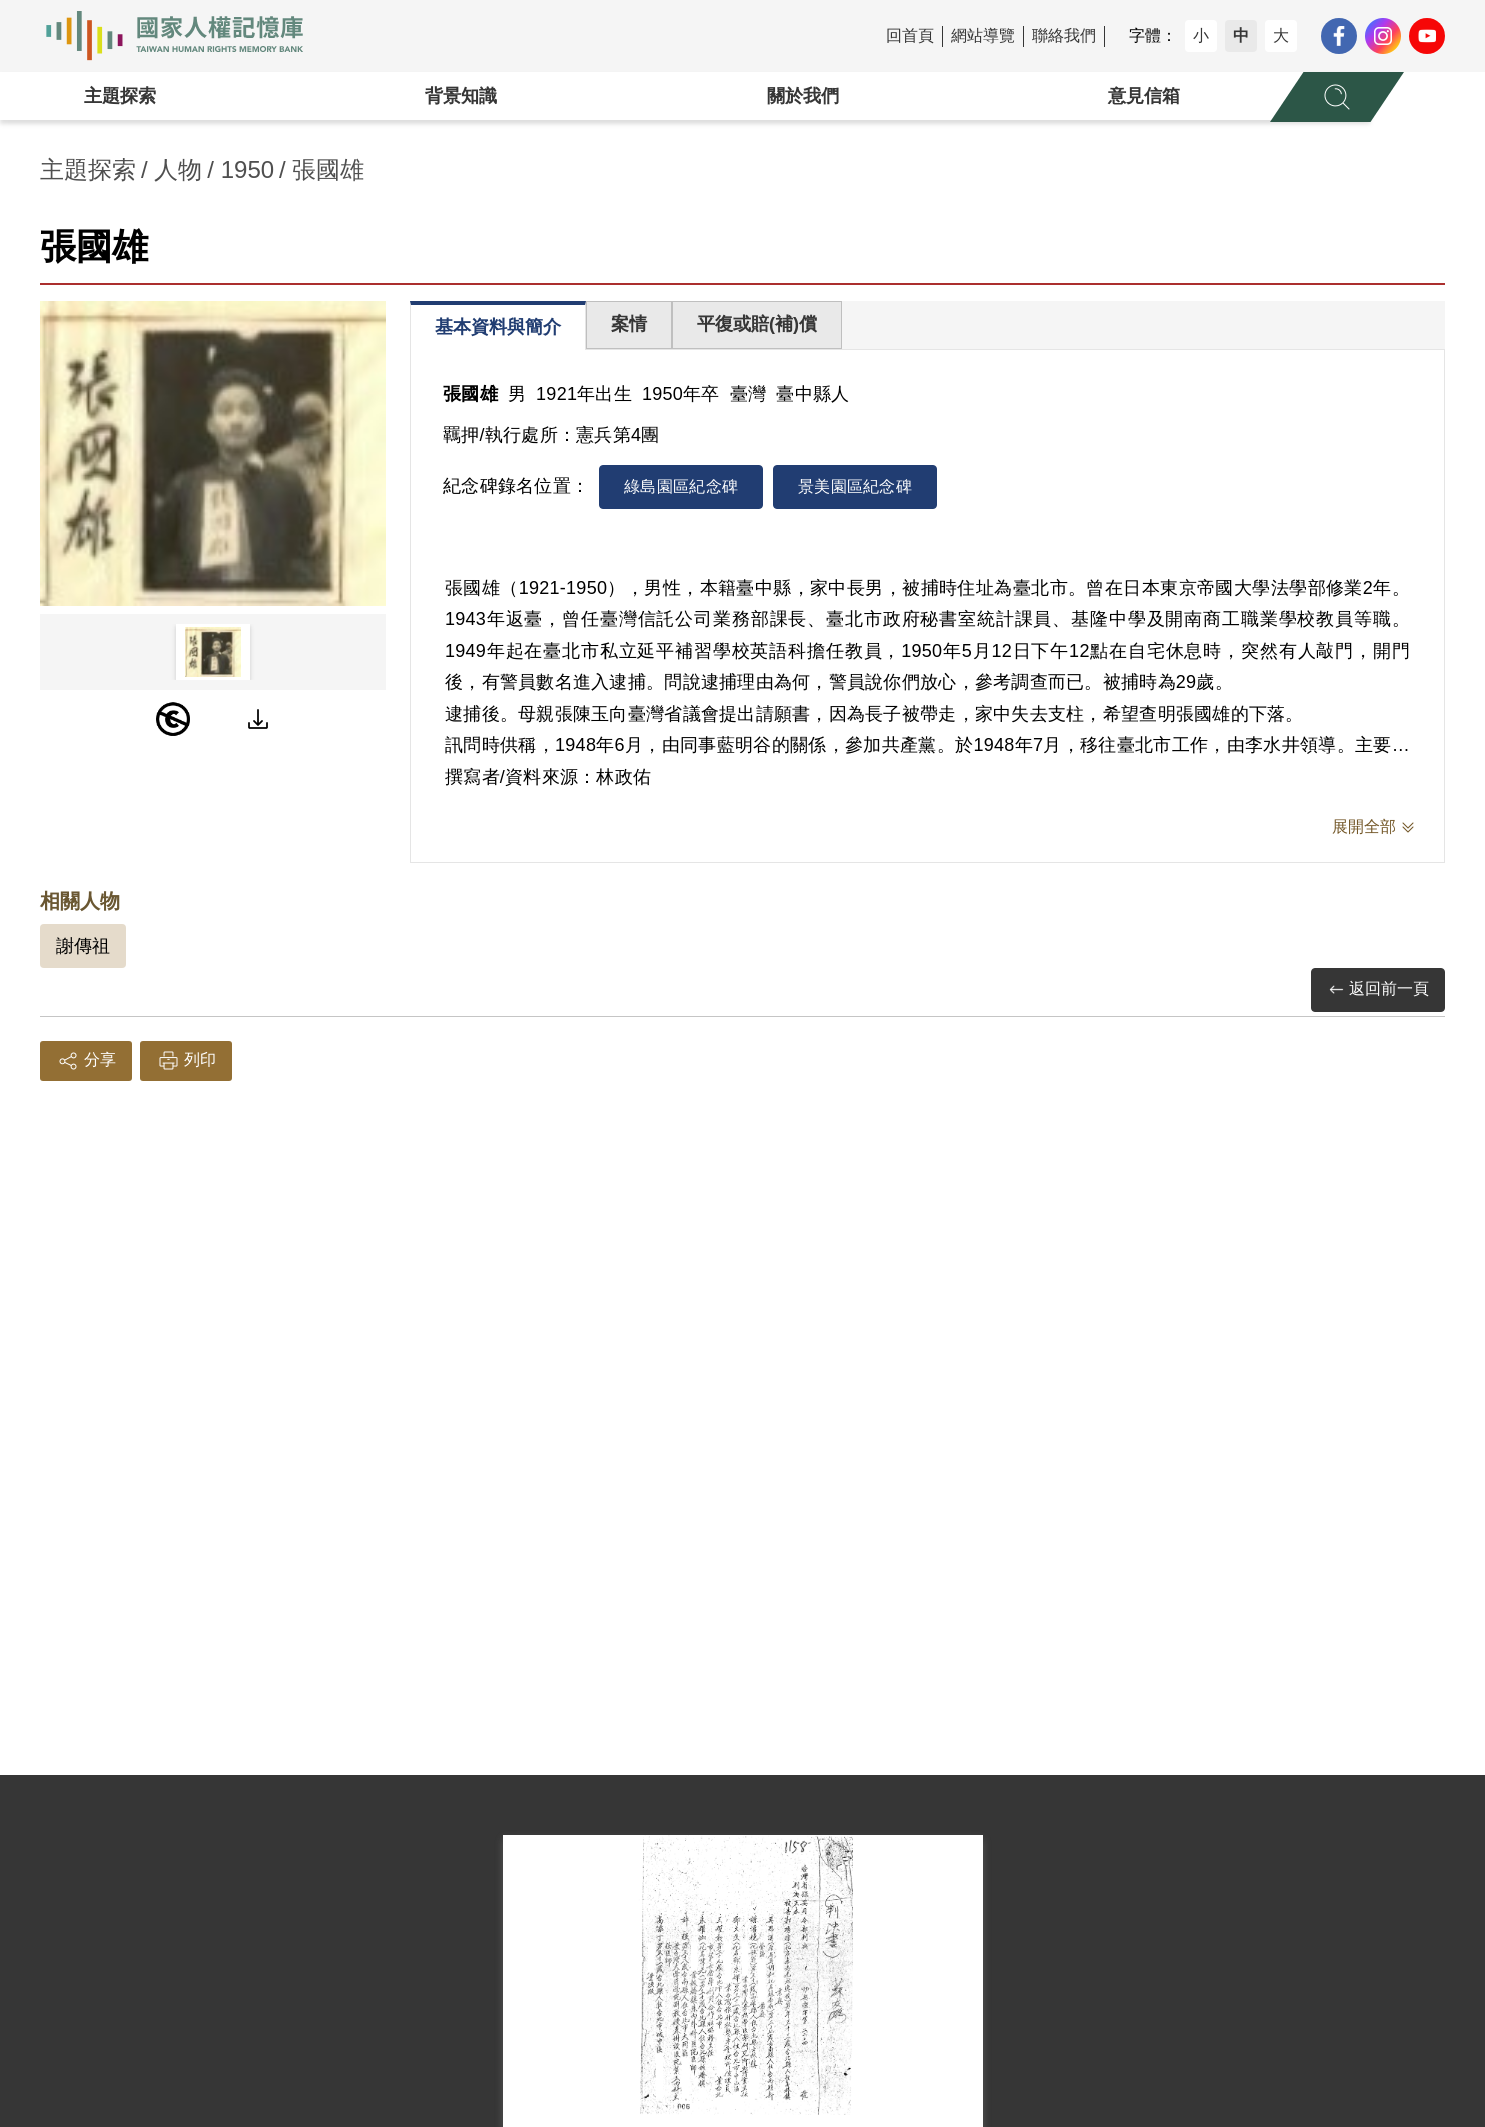  What do you see at coordinates (855, 486) in the screenshot?
I see `景美園區紀念碑 [tab]` at bounding box center [855, 486].